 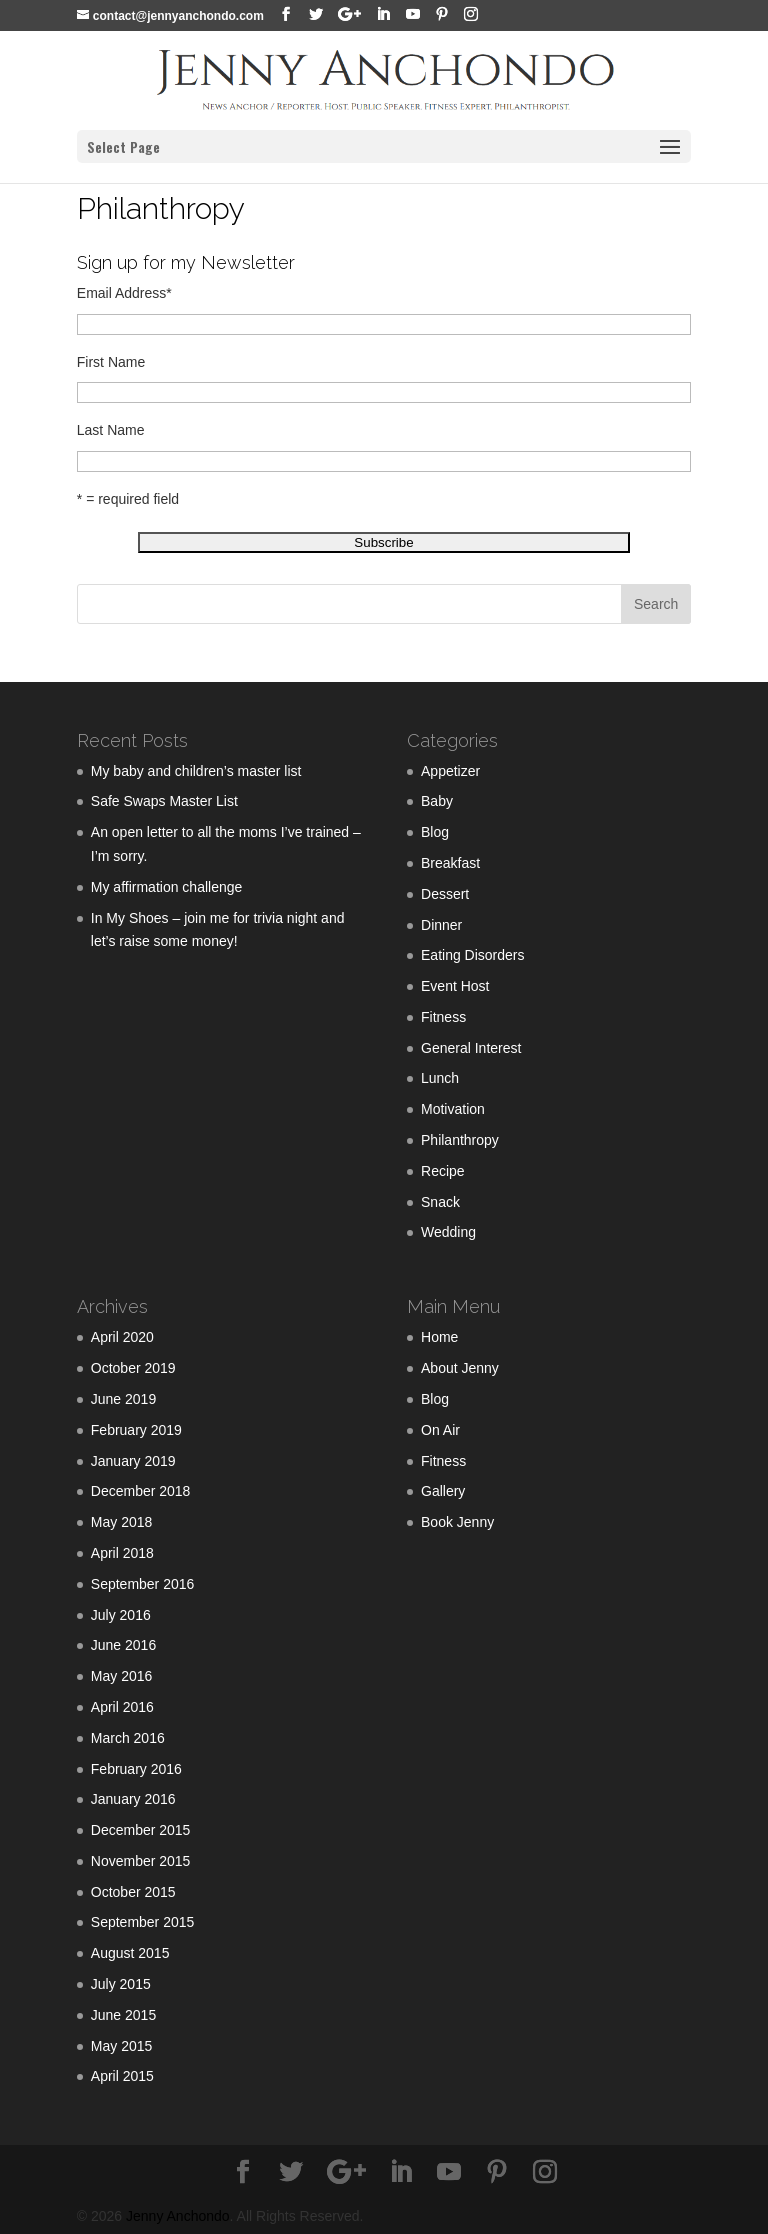 I want to click on Safe Swaps Master List, so click(x=164, y=801).